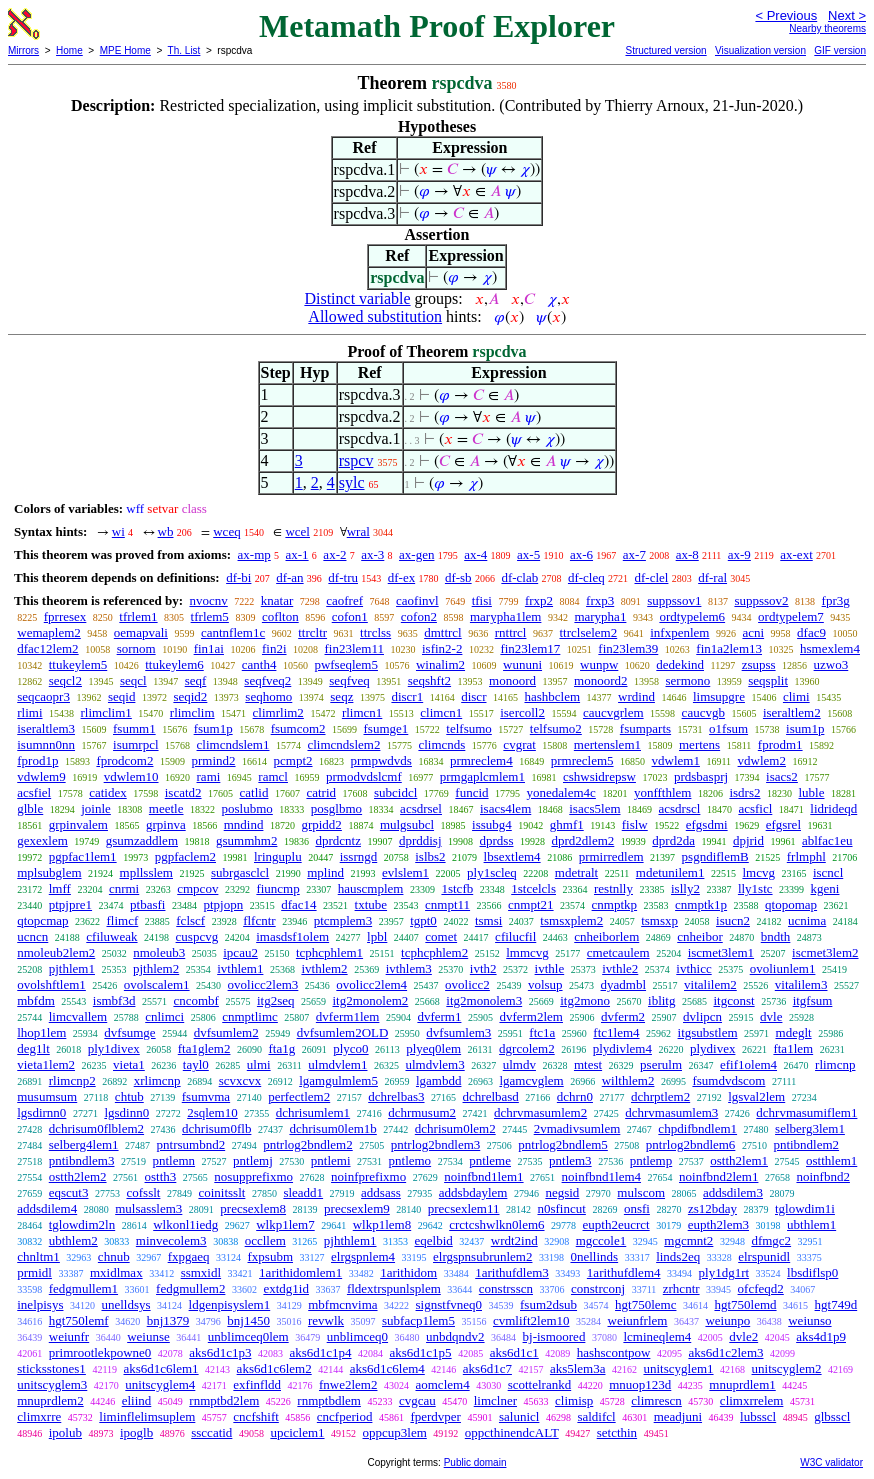  Describe the element at coordinates (488, 920) in the screenshot. I see `tsmsi` at that location.